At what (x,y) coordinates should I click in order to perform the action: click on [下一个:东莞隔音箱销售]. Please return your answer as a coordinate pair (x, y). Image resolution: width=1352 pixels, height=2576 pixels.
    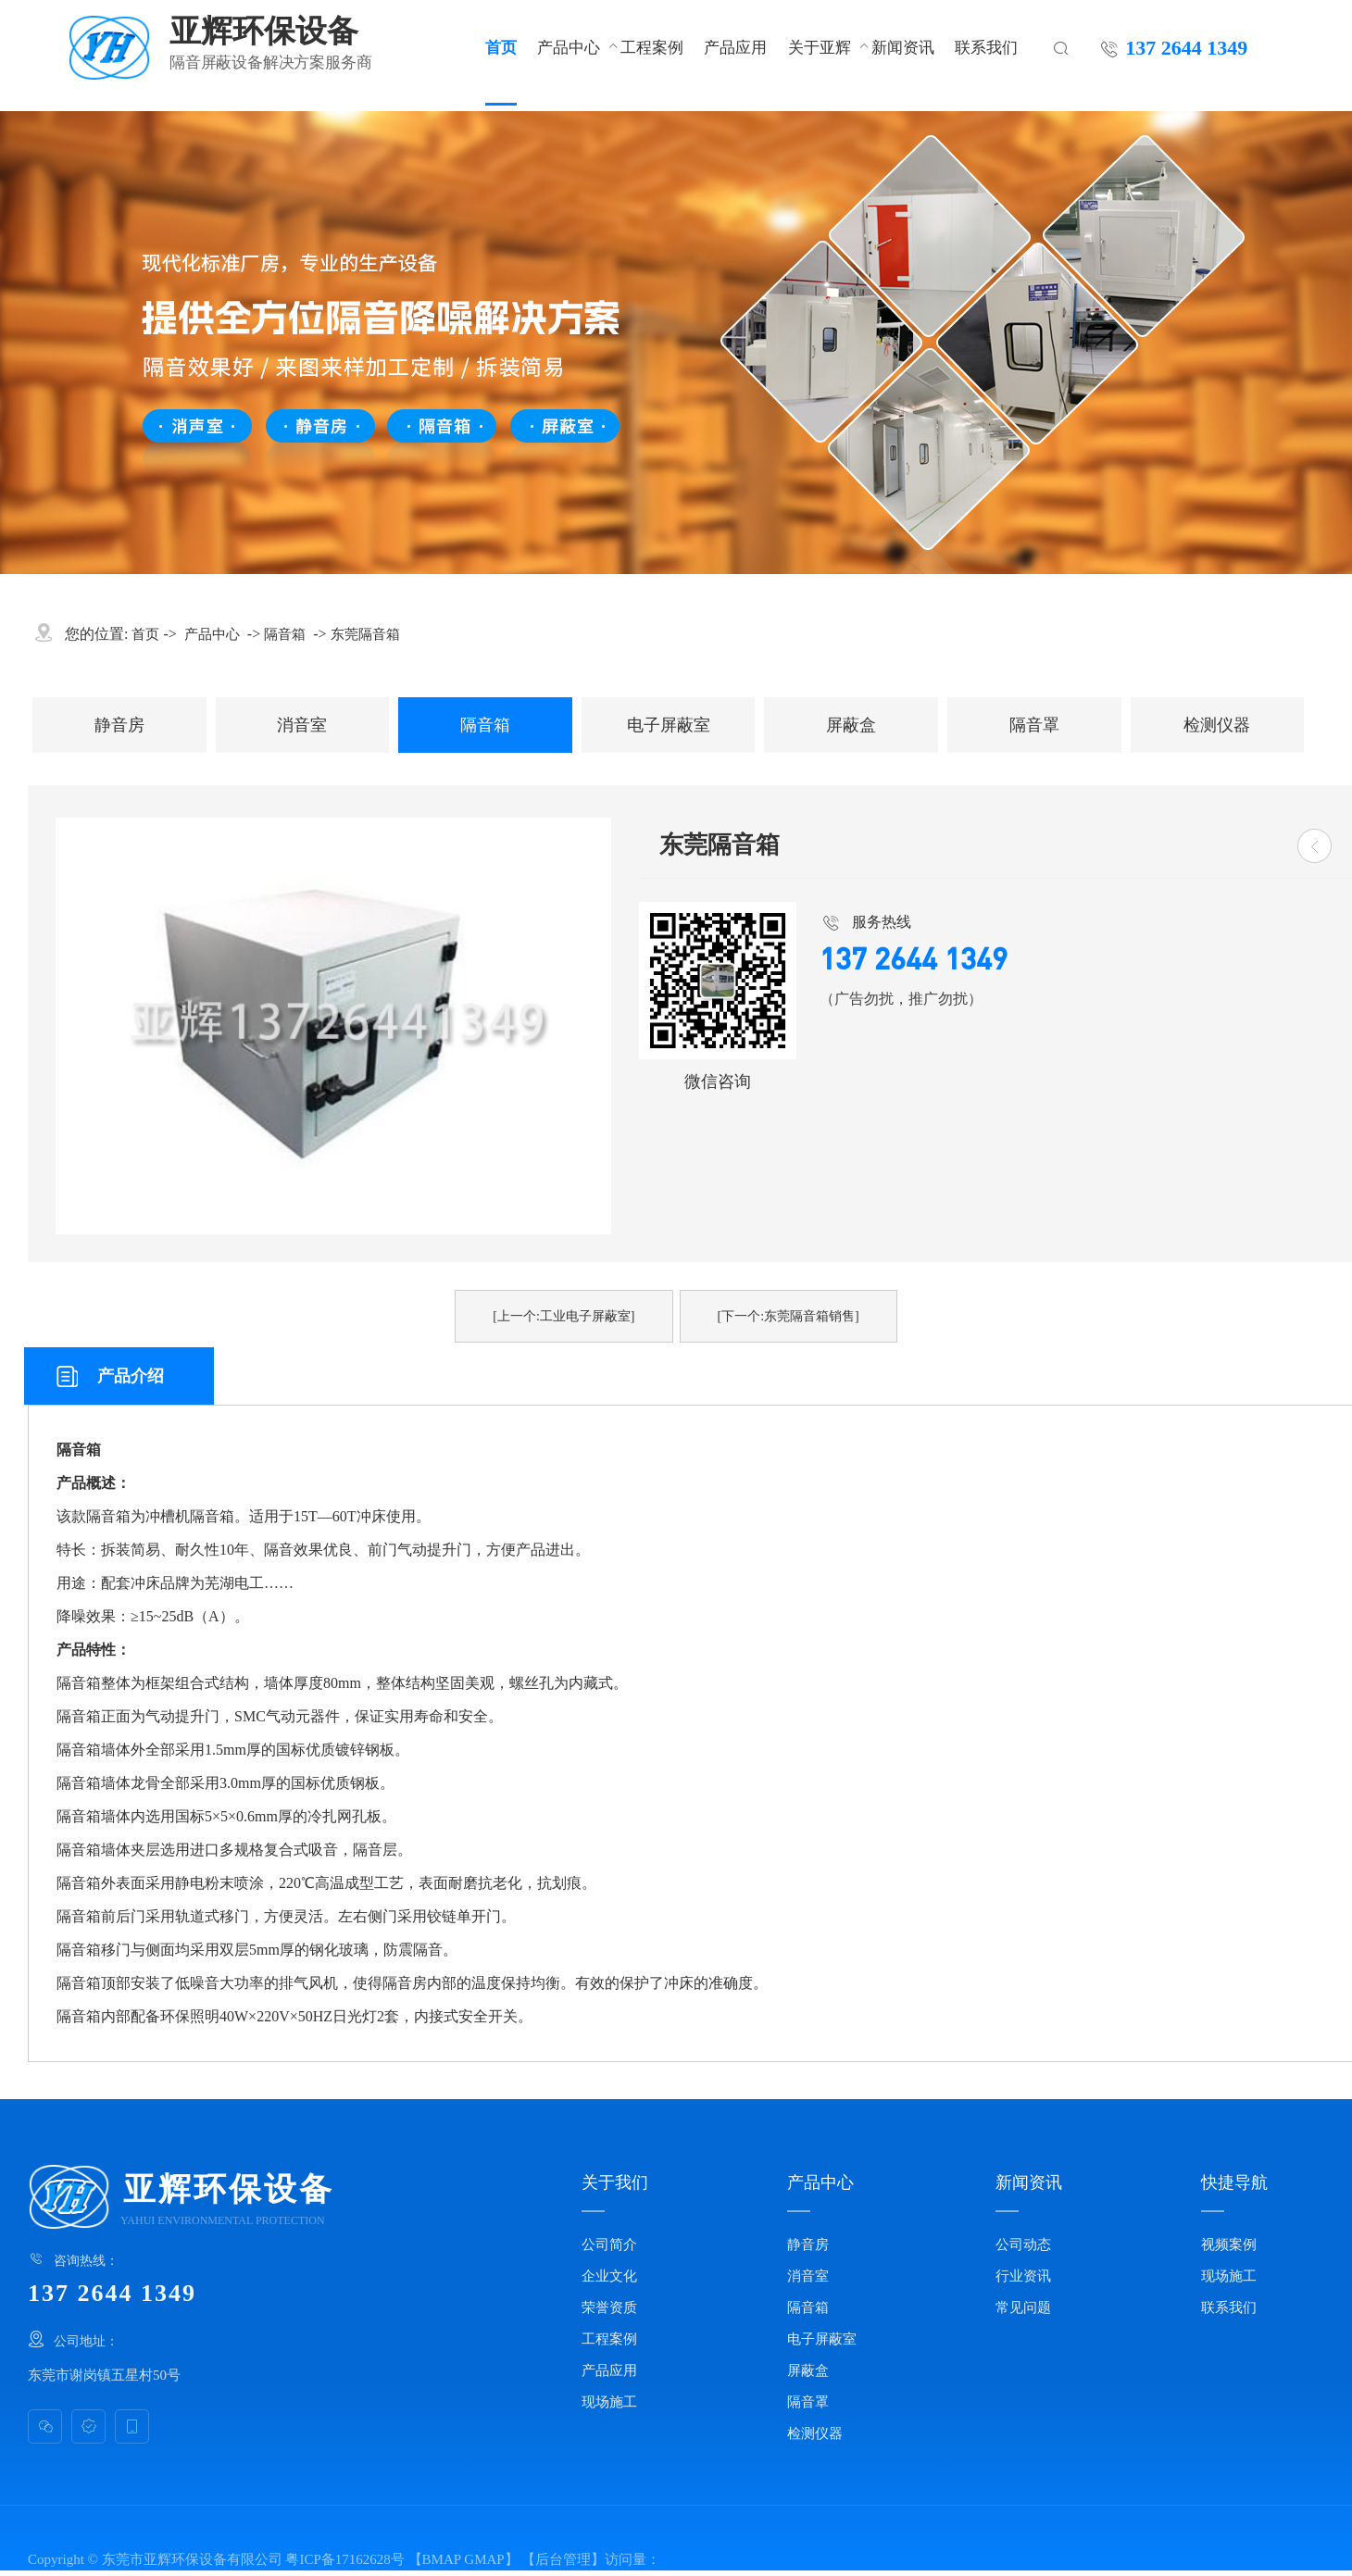
    Looking at the image, I should click on (788, 1316).